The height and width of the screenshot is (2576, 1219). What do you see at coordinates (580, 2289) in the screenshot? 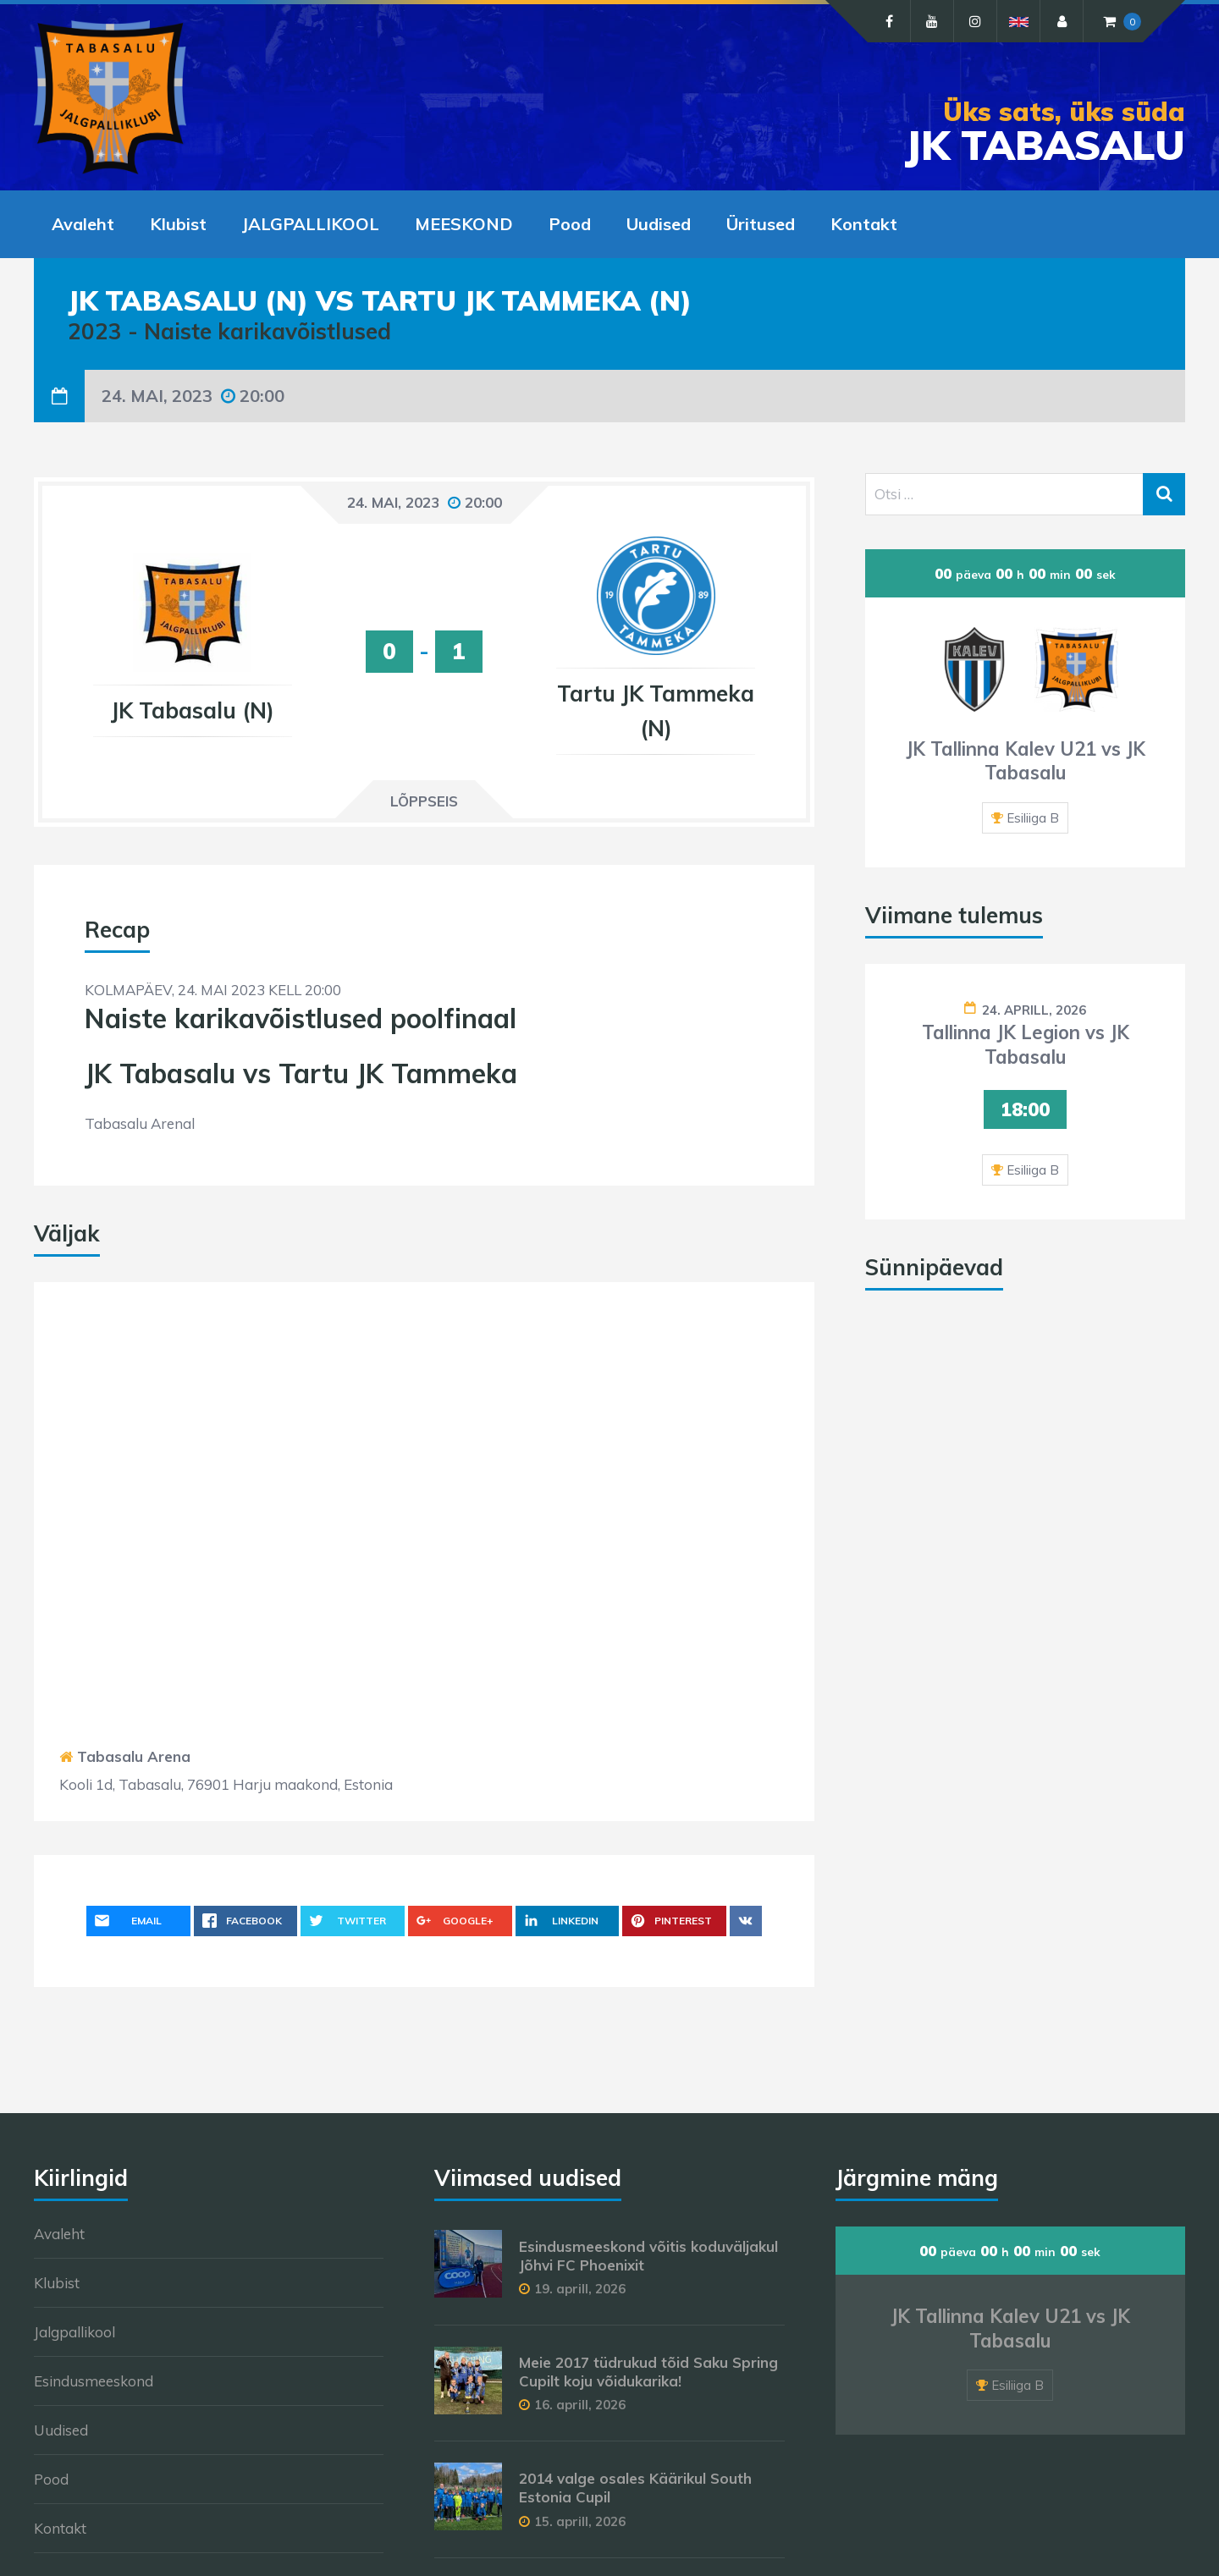
I see `19. aprill, 2026` at bounding box center [580, 2289].